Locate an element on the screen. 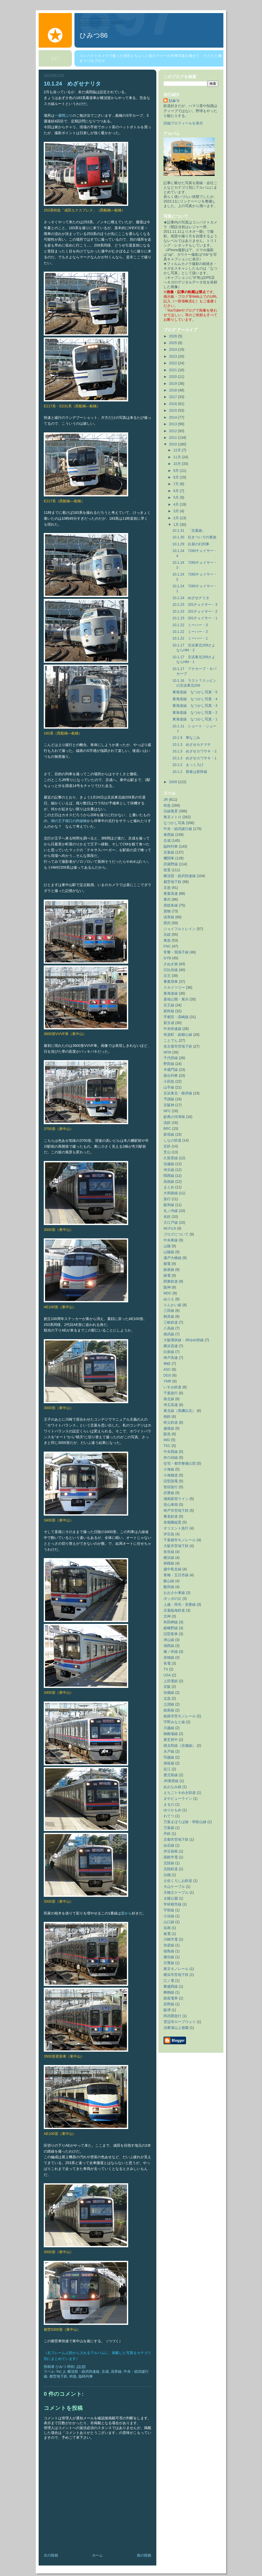  大和路線 is located at coordinates (170, 1193).